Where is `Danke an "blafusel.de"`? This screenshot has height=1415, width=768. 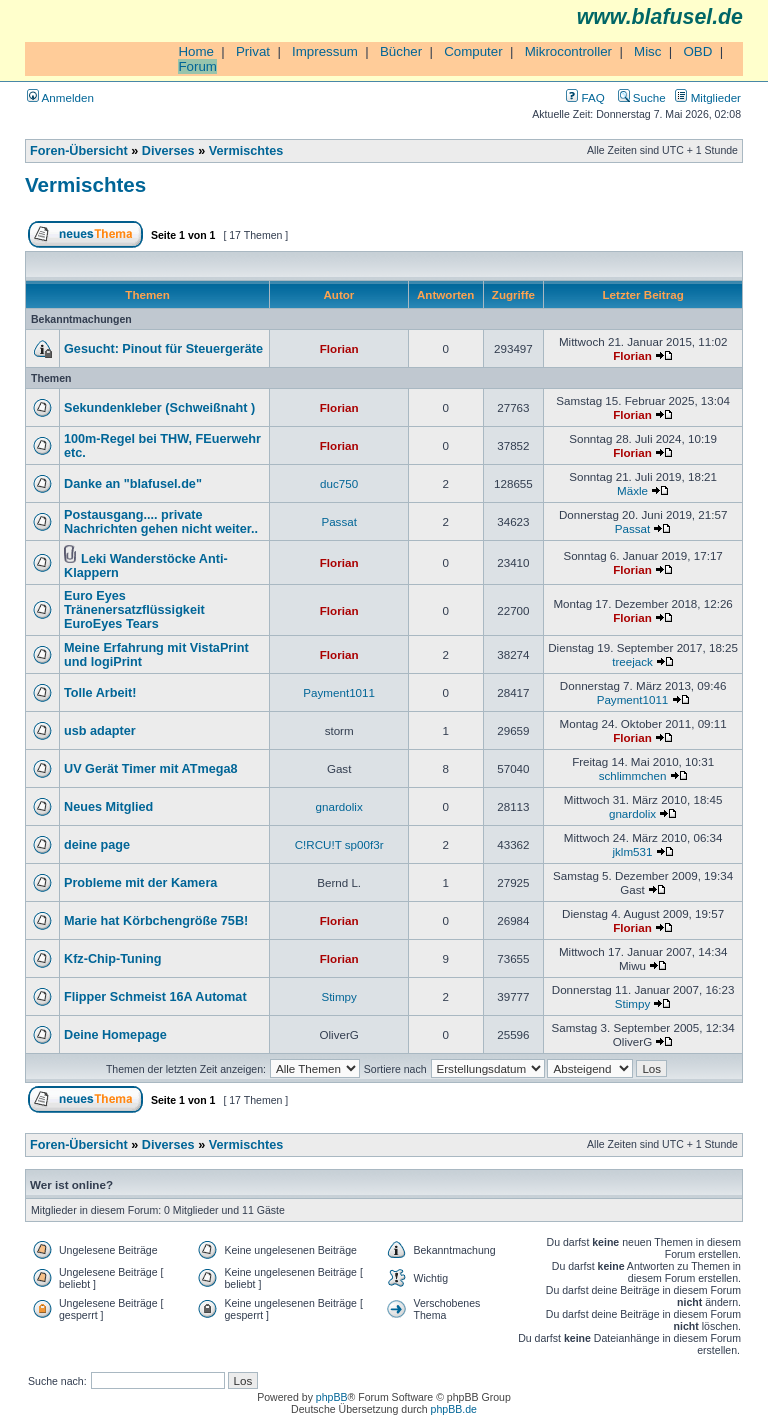 Danke an "blafusel.de" is located at coordinates (133, 484).